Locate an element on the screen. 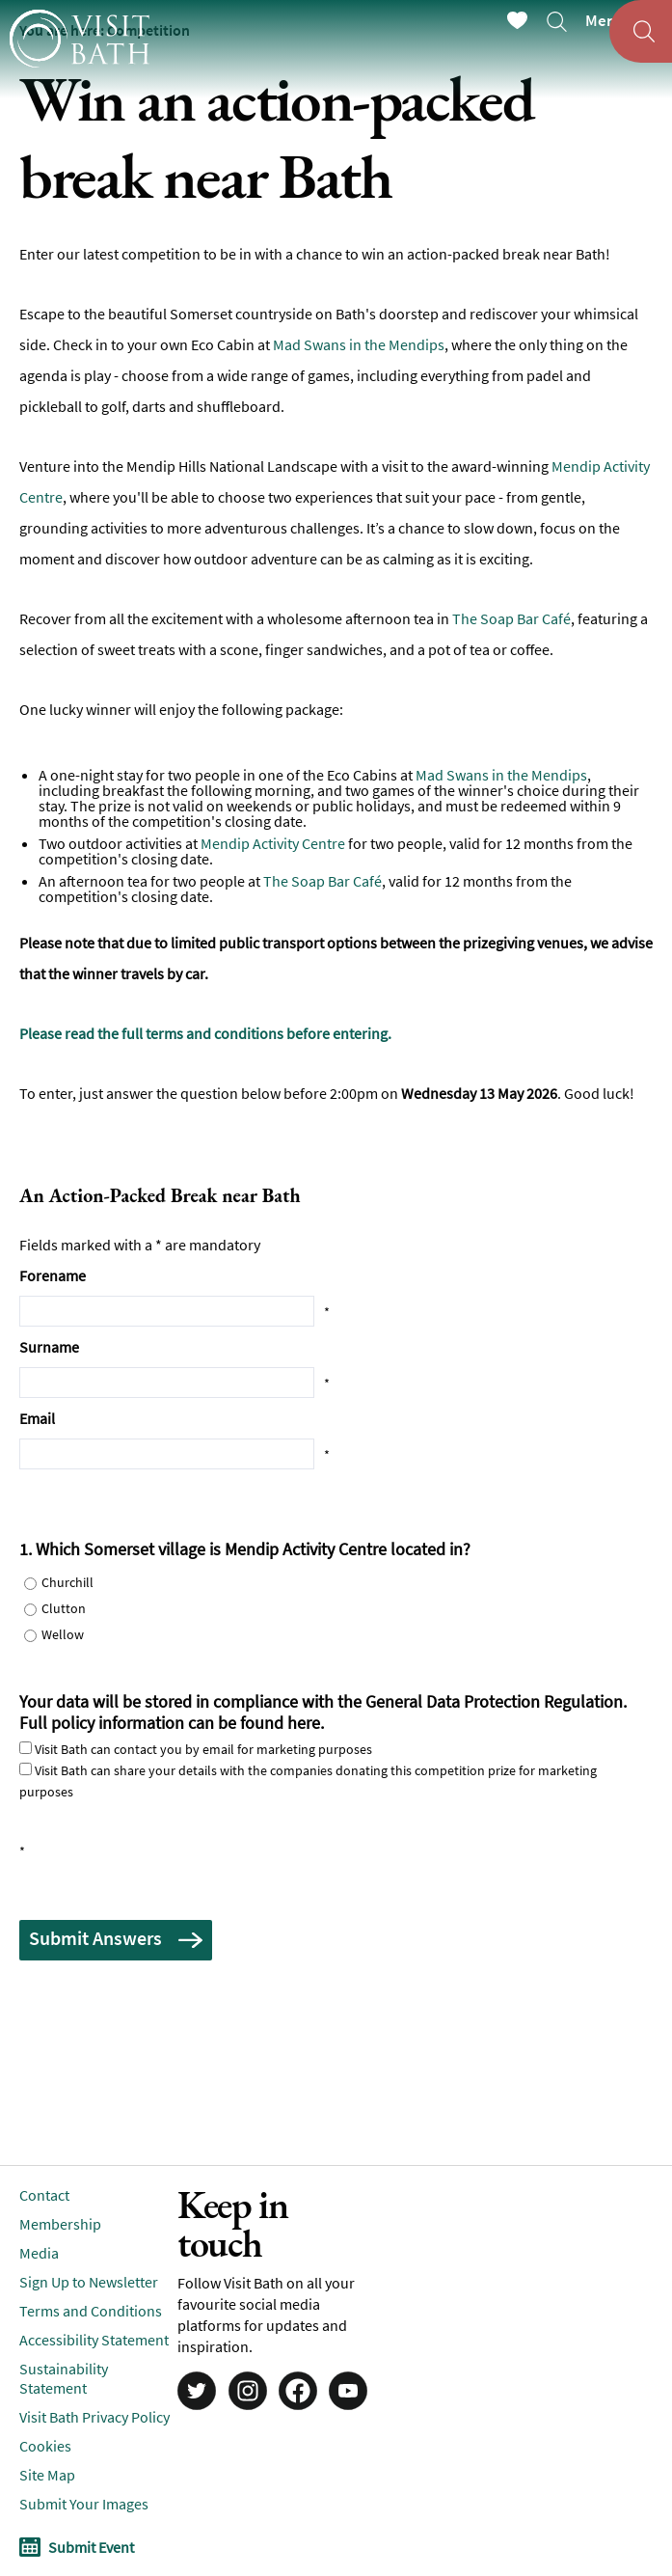  Cookies is located at coordinates (45, 2445).